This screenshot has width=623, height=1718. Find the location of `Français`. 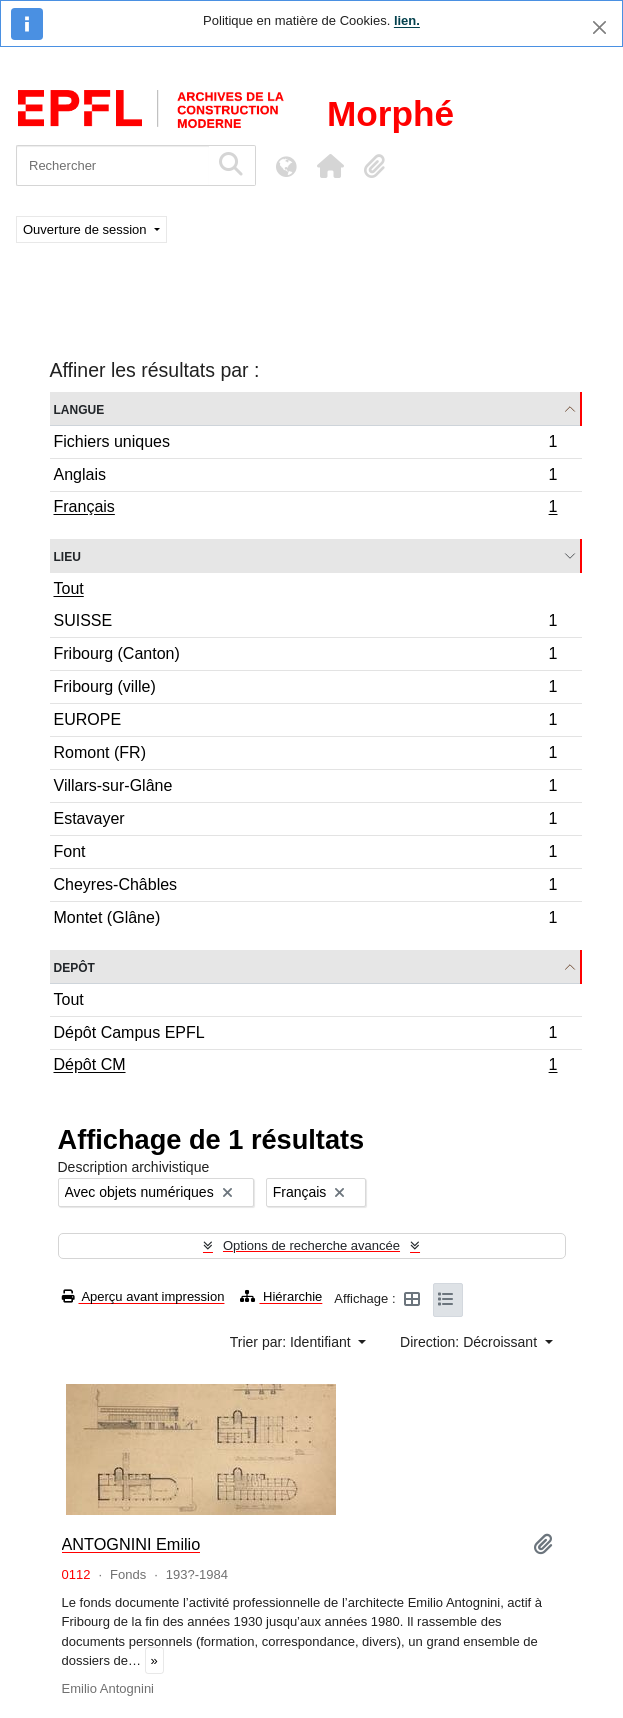

Français is located at coordinates (305, 509).